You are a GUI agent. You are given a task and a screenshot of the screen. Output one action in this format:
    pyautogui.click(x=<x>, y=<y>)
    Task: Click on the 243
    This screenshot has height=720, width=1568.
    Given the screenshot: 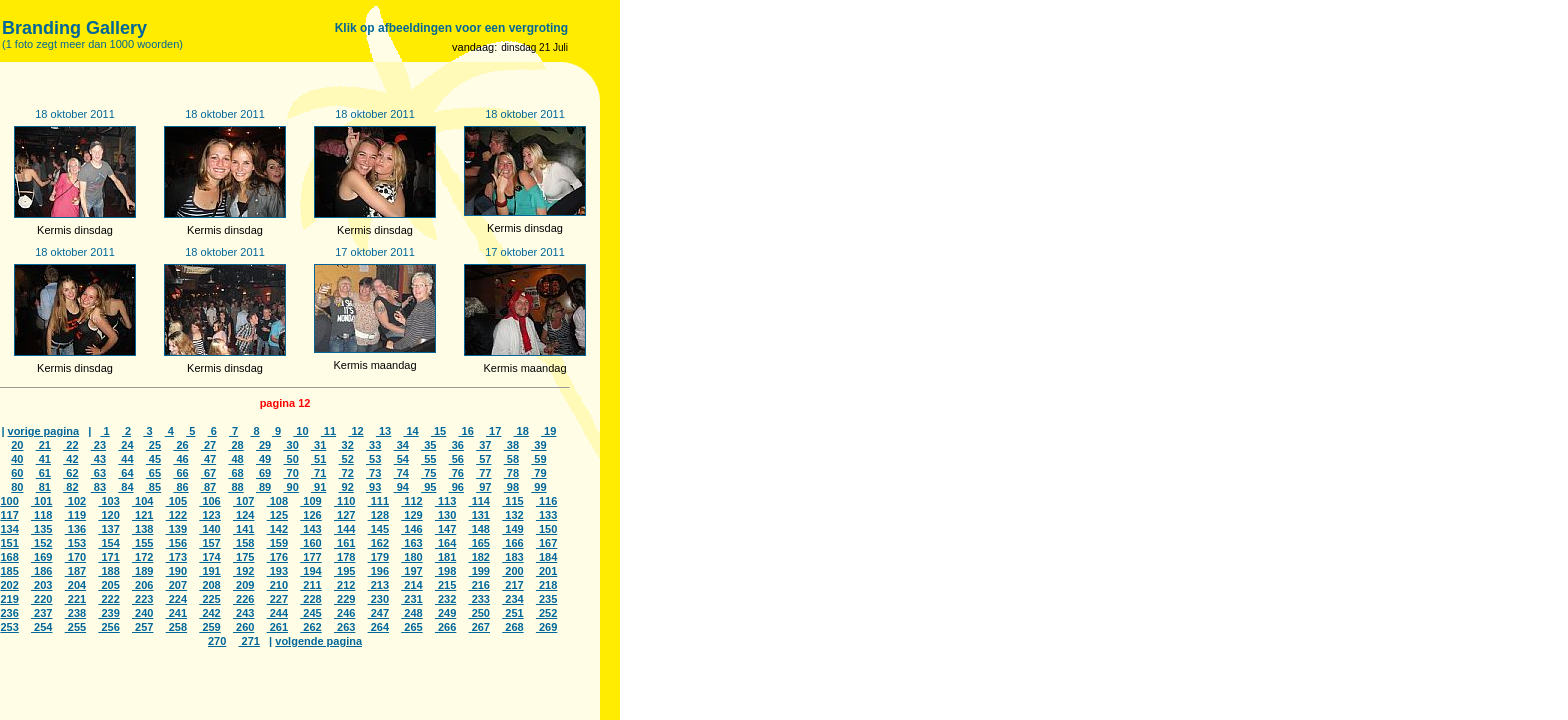 What is the action you would take?
    pyautogui.click(x=243, y=613)
    